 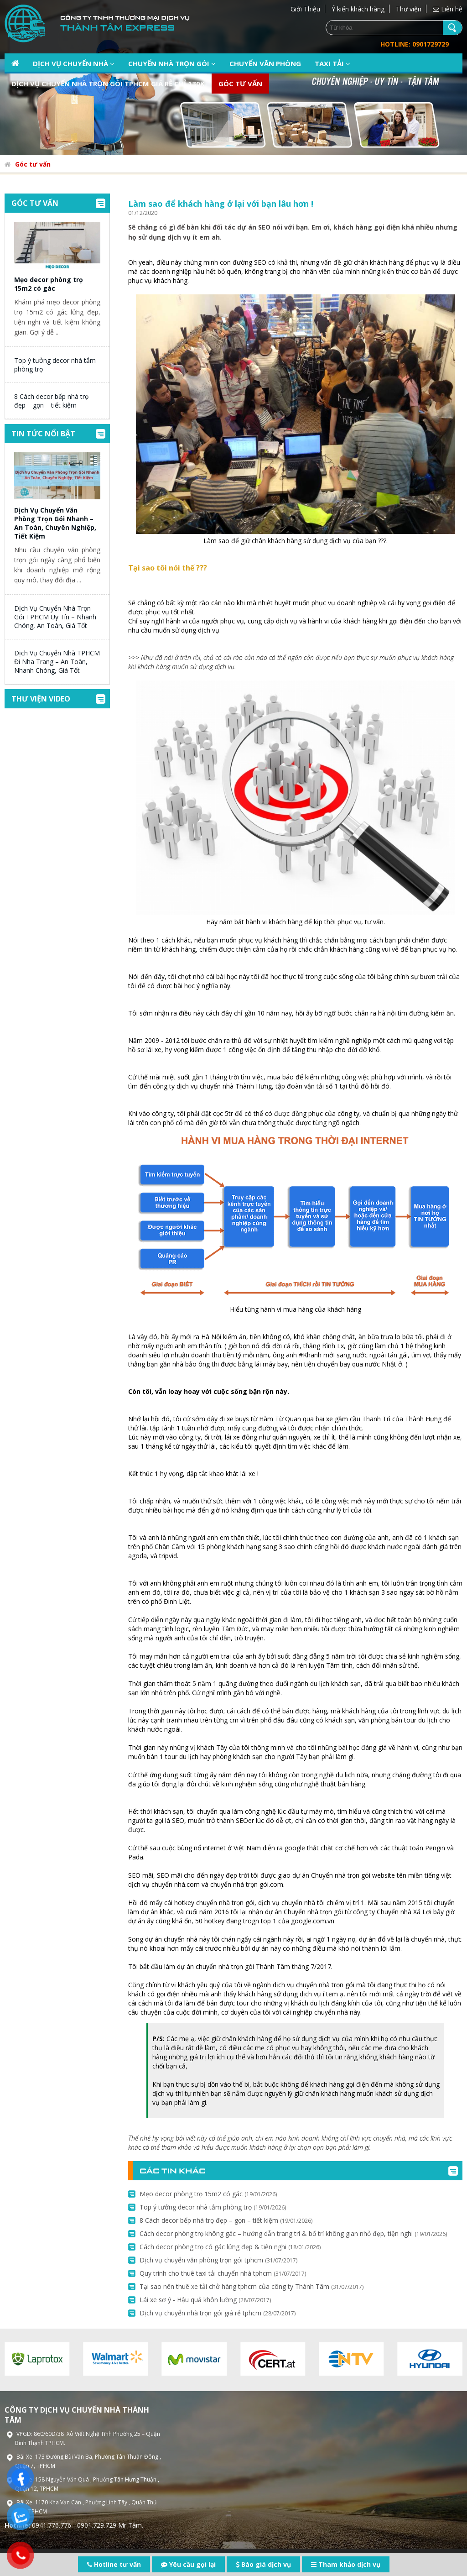 I want to click on Thư viện video, so click(x=40, y=699).